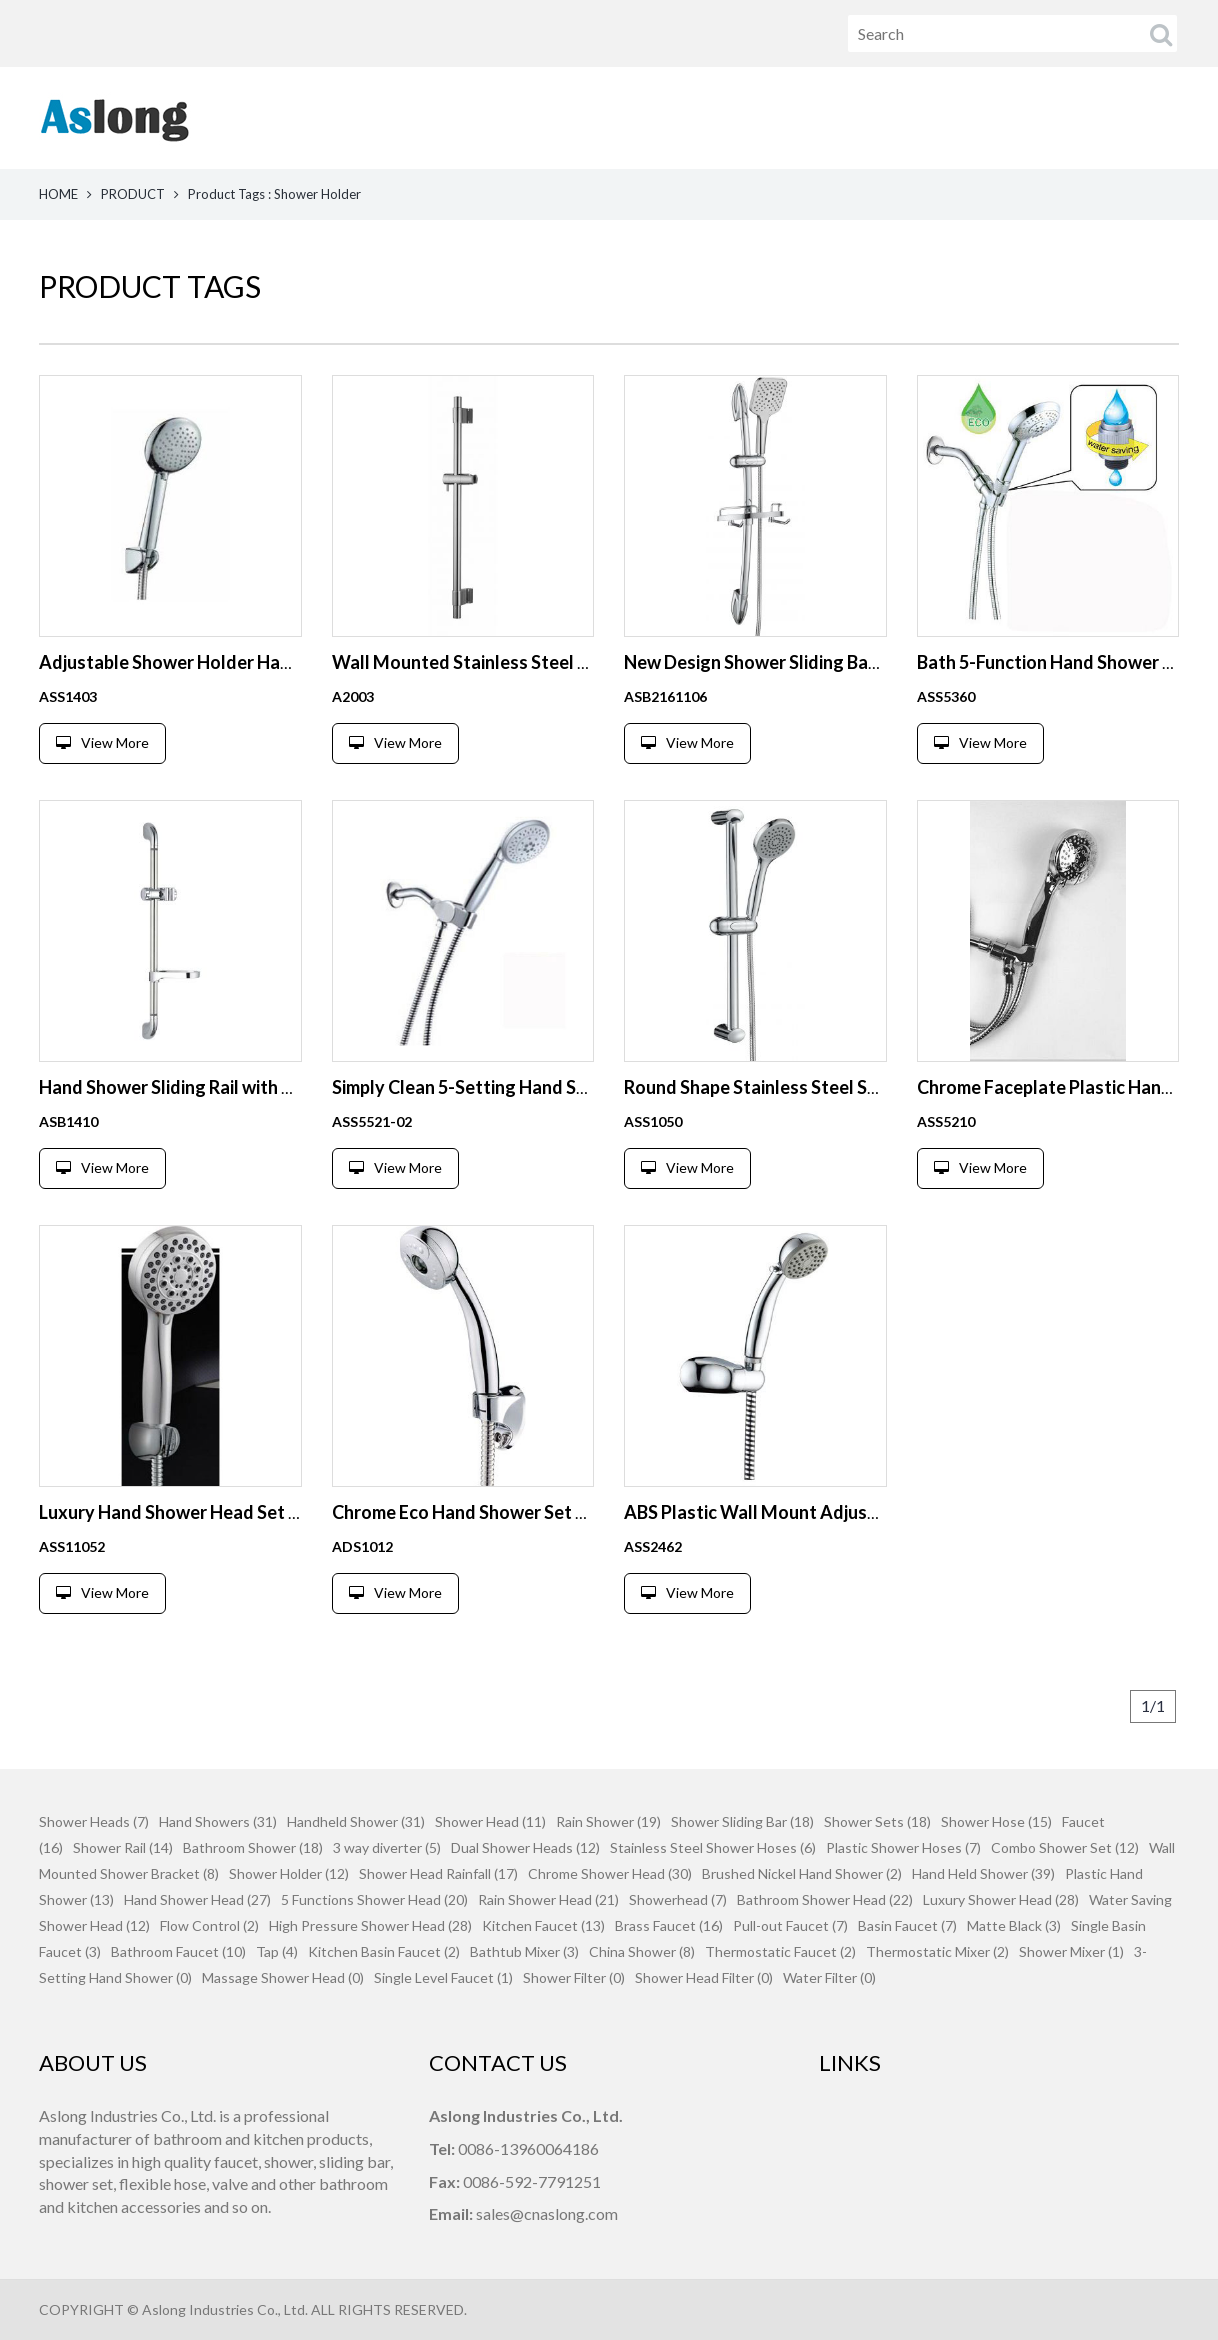 The height and width of the screenshot is (2340, 1218). What do you see at coordinates (277, 1951) in the screenshot?
I see `Tap (4)` at bounding box center [277, 1951].